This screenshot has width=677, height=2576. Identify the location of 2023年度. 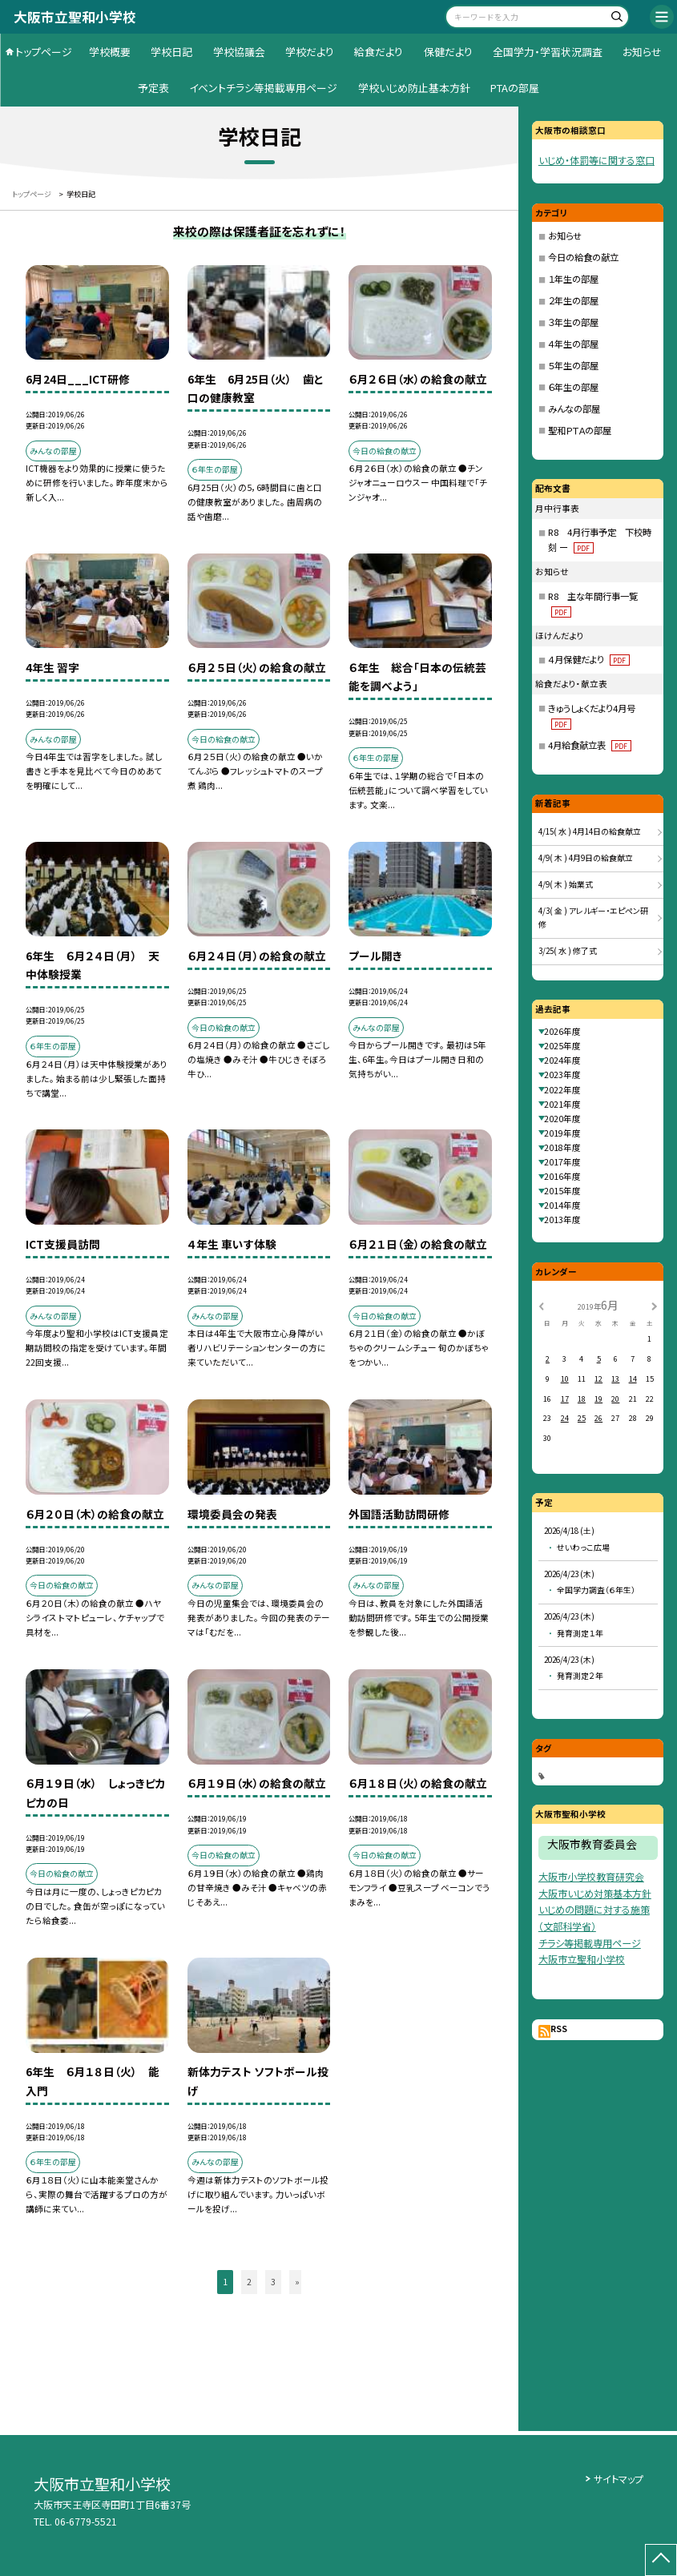
(562, 1075).